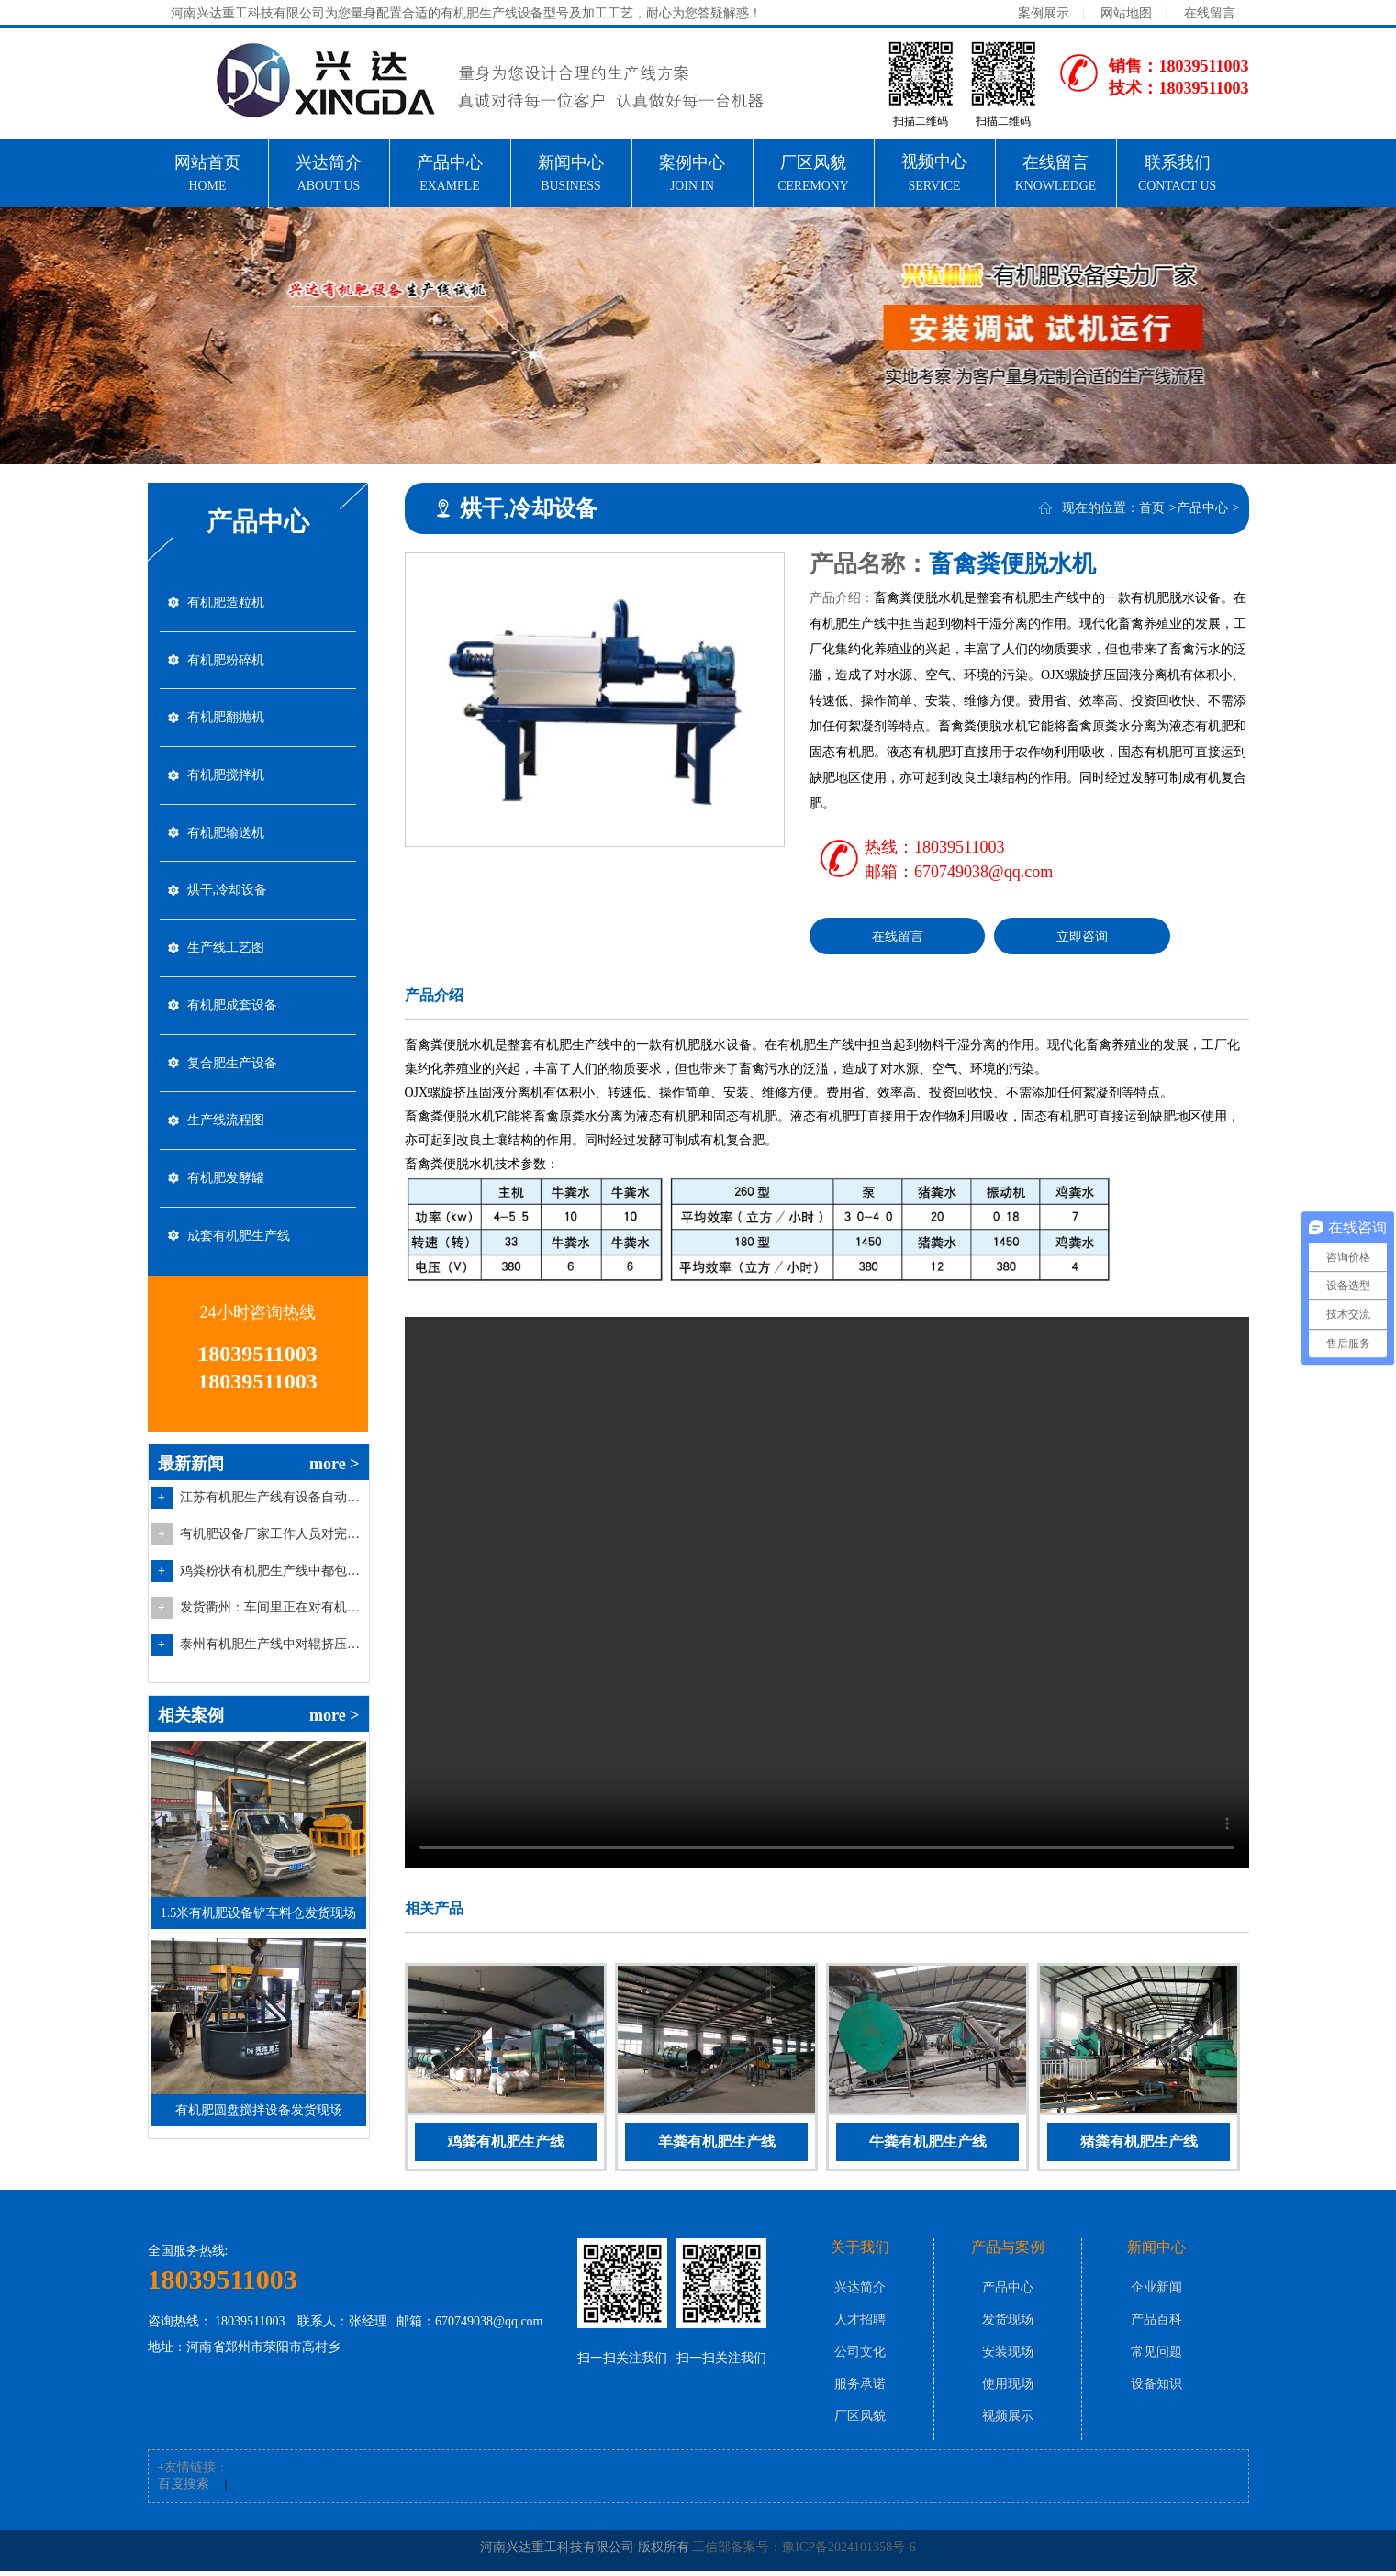  Describe the element at coordinates (271, 1607) in the screenshot. I see `鸡粪粉状有机肥生产线中都包含哪些有` at that location.